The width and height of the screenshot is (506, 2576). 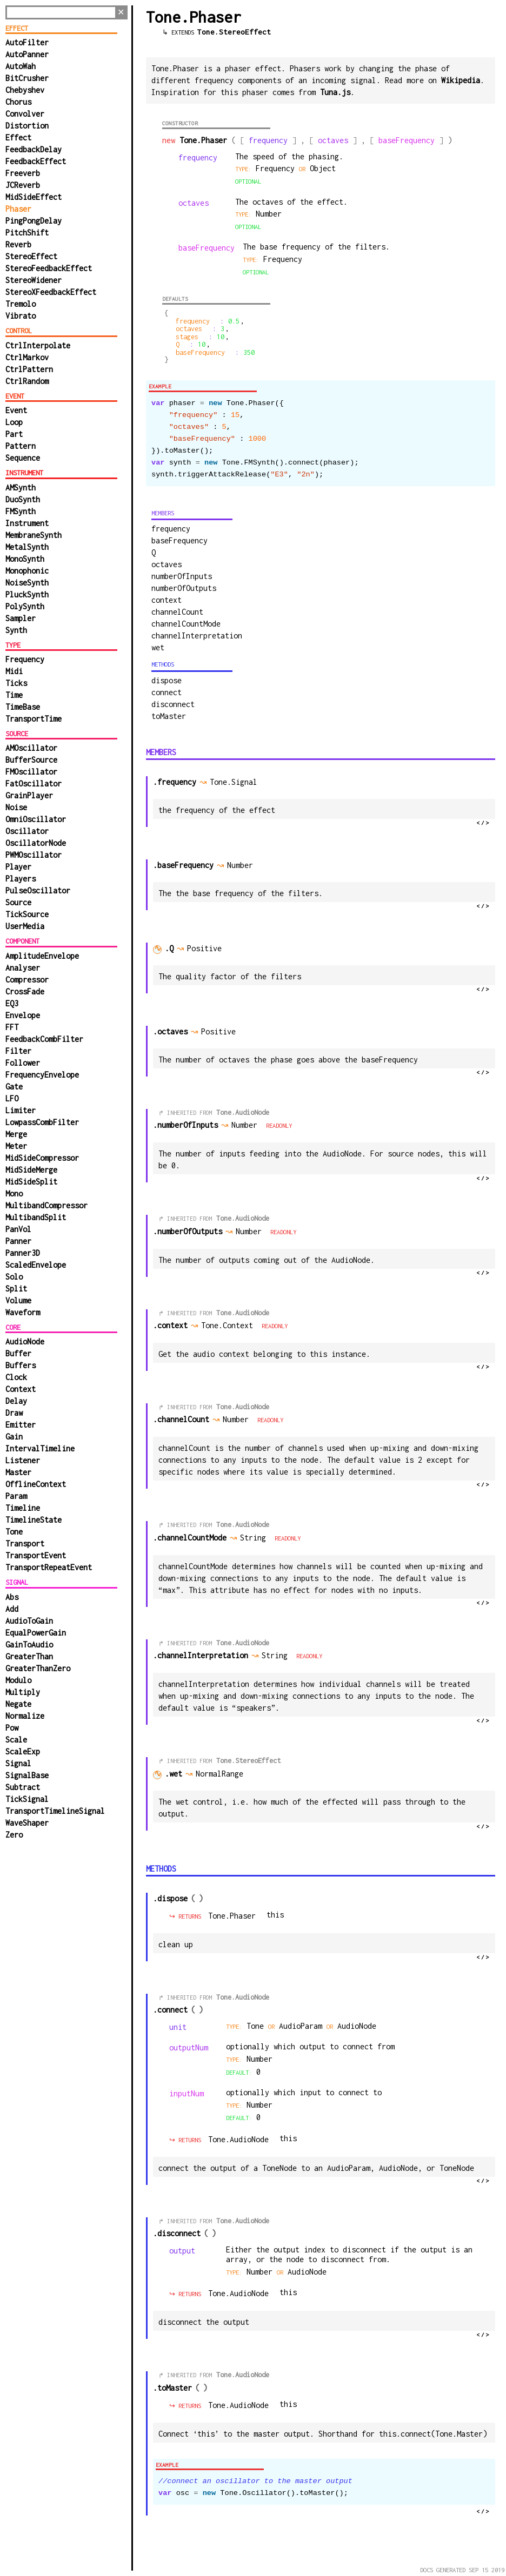 I want to click on Tuna.js, so click(x=335, y=92).